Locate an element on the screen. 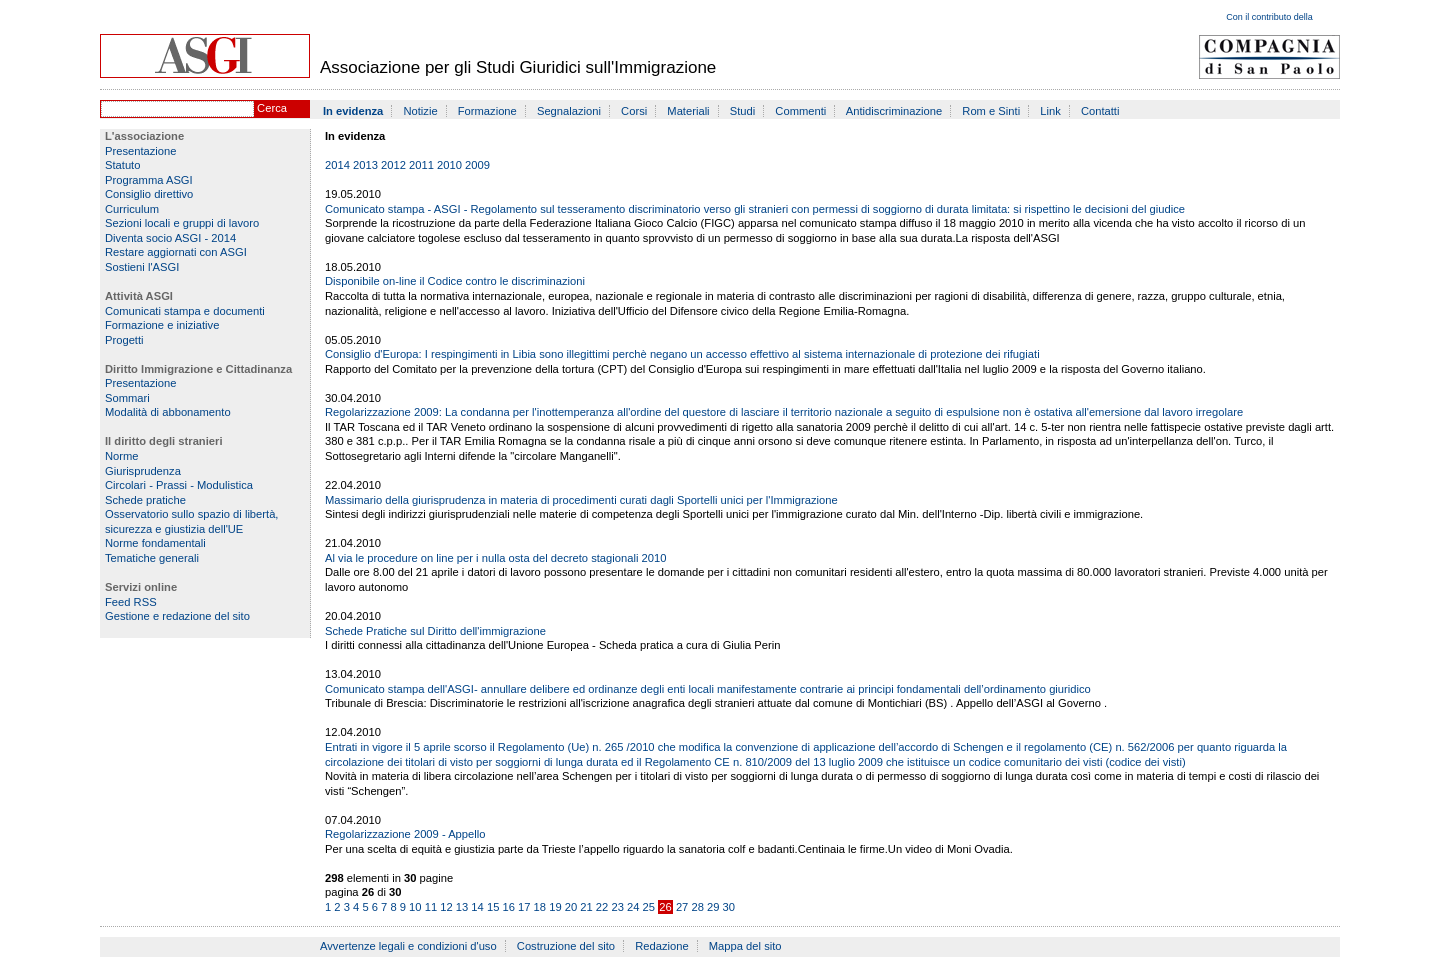 The image size is (1440, 963). Mappa del sito is located at coordinates (745, 946).